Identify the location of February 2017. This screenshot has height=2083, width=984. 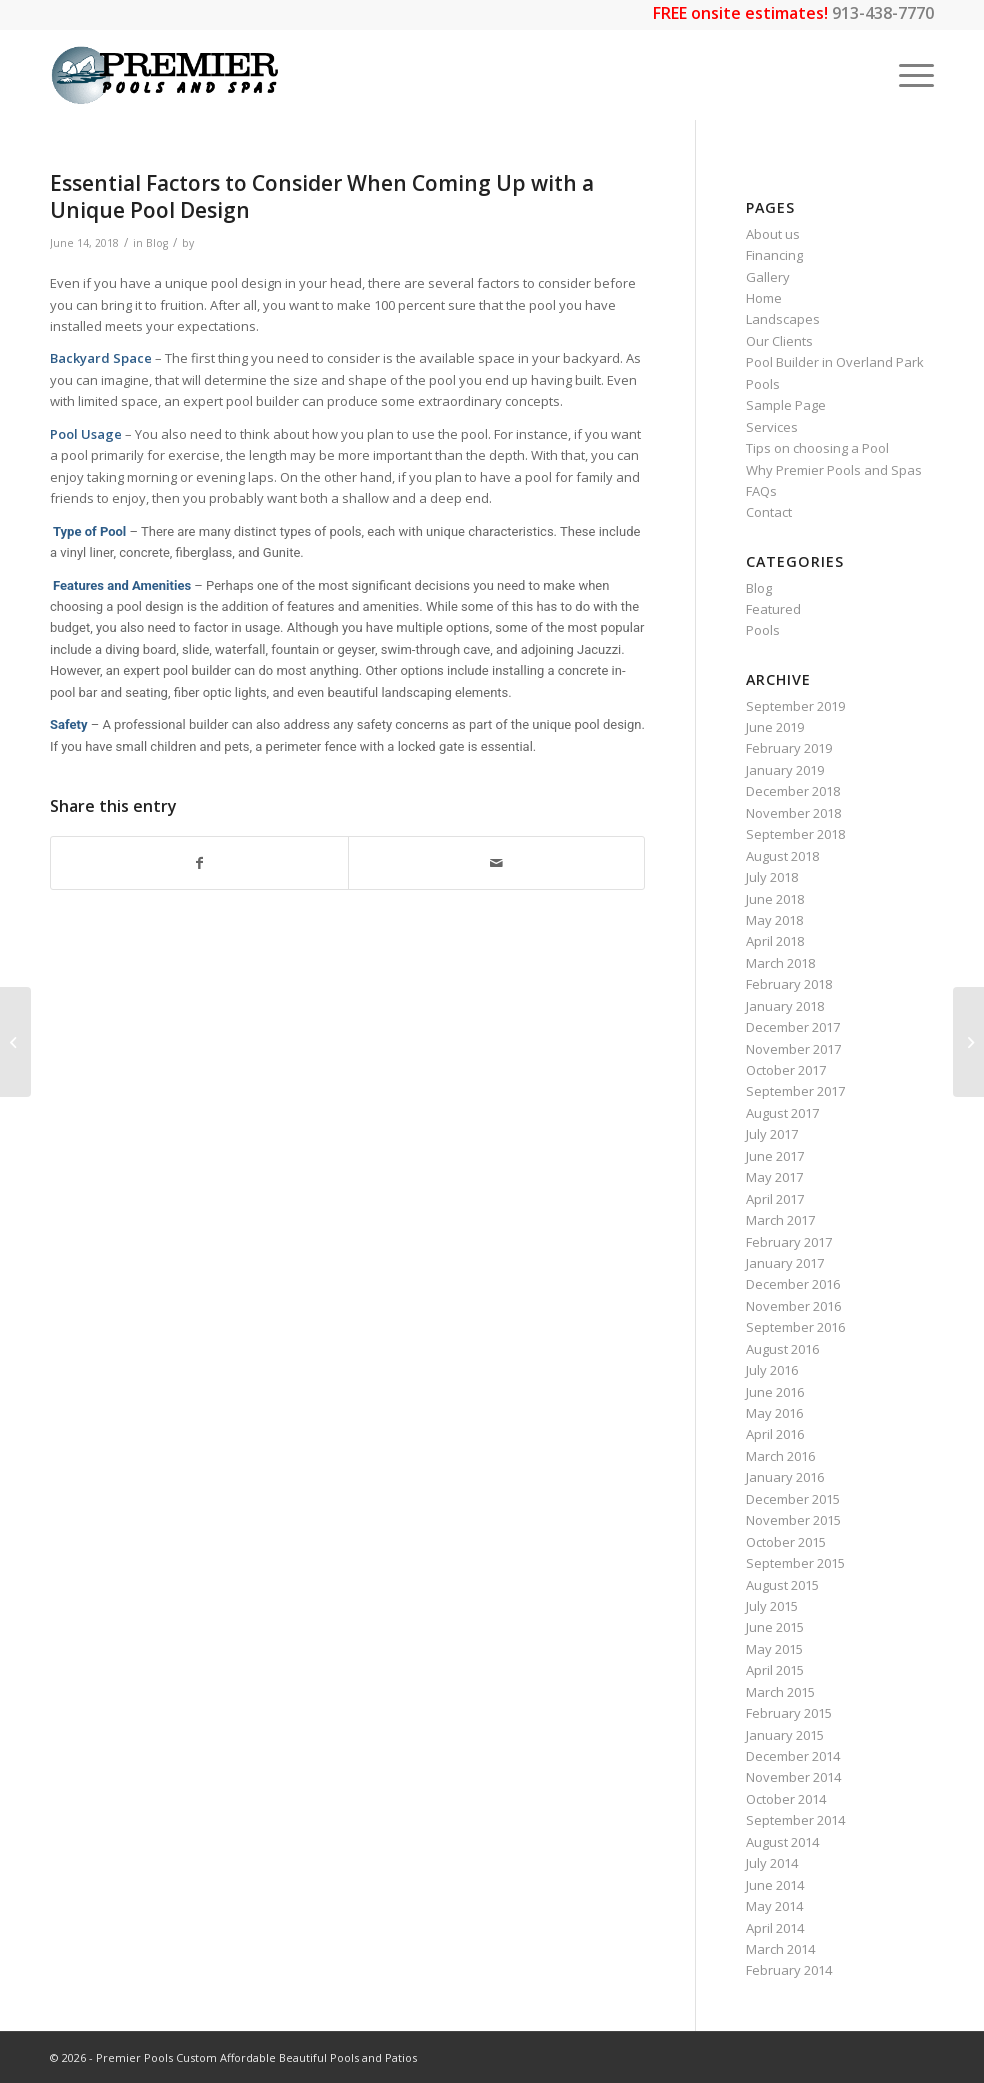
(789, 1242).